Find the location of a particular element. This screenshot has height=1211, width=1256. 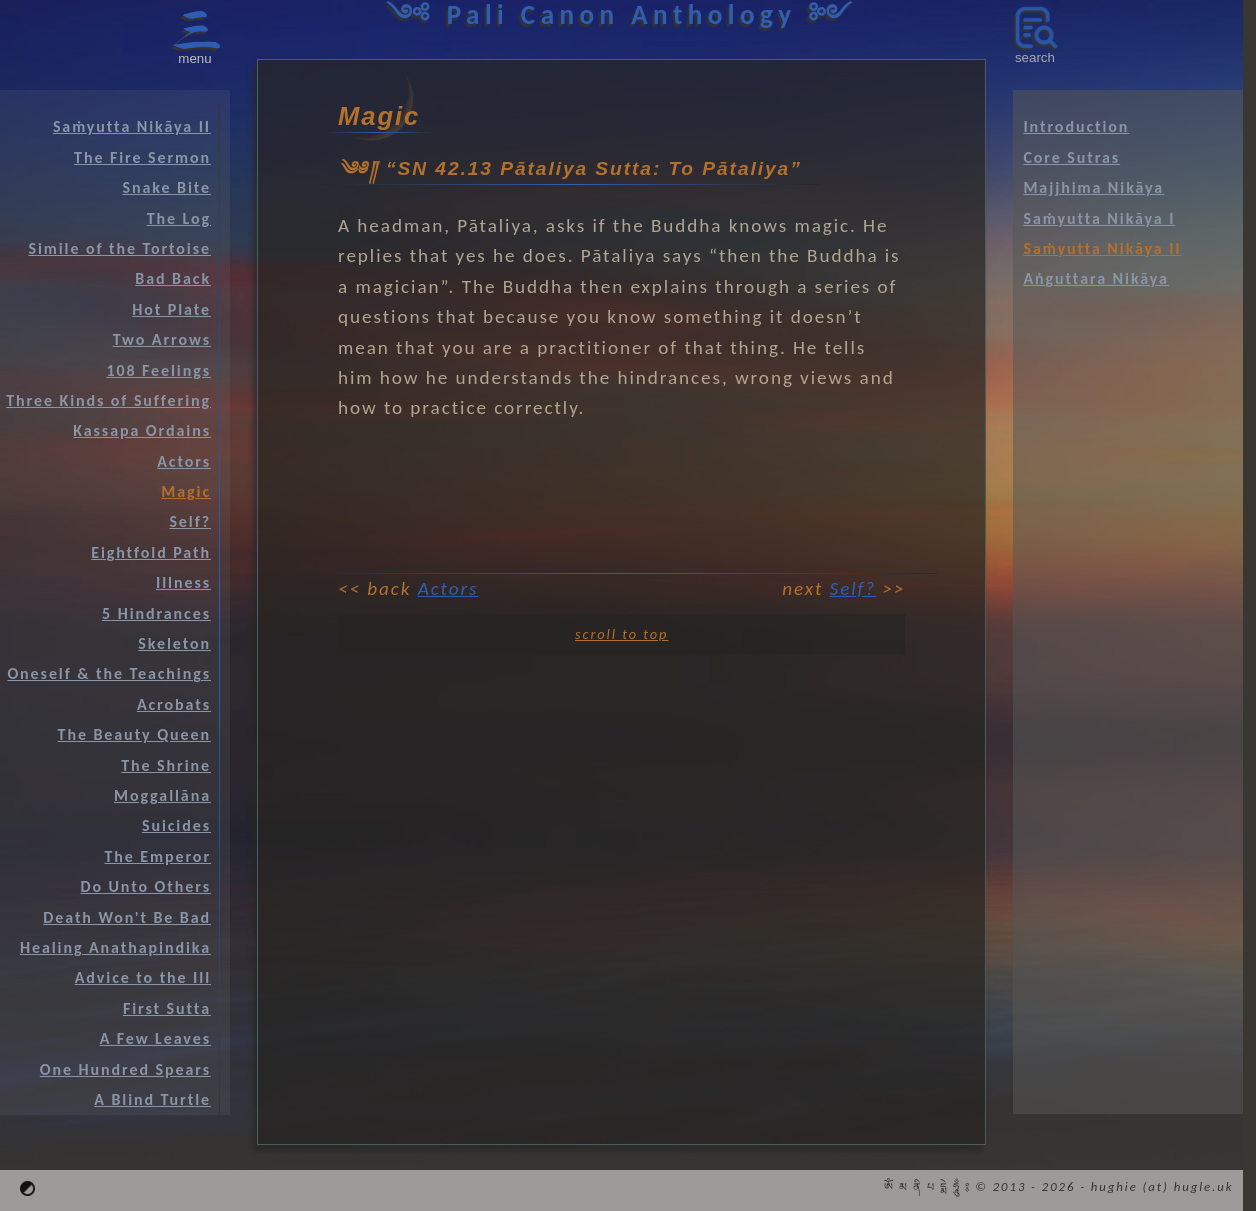

Moggallāna is located at coordinates (162, 795).